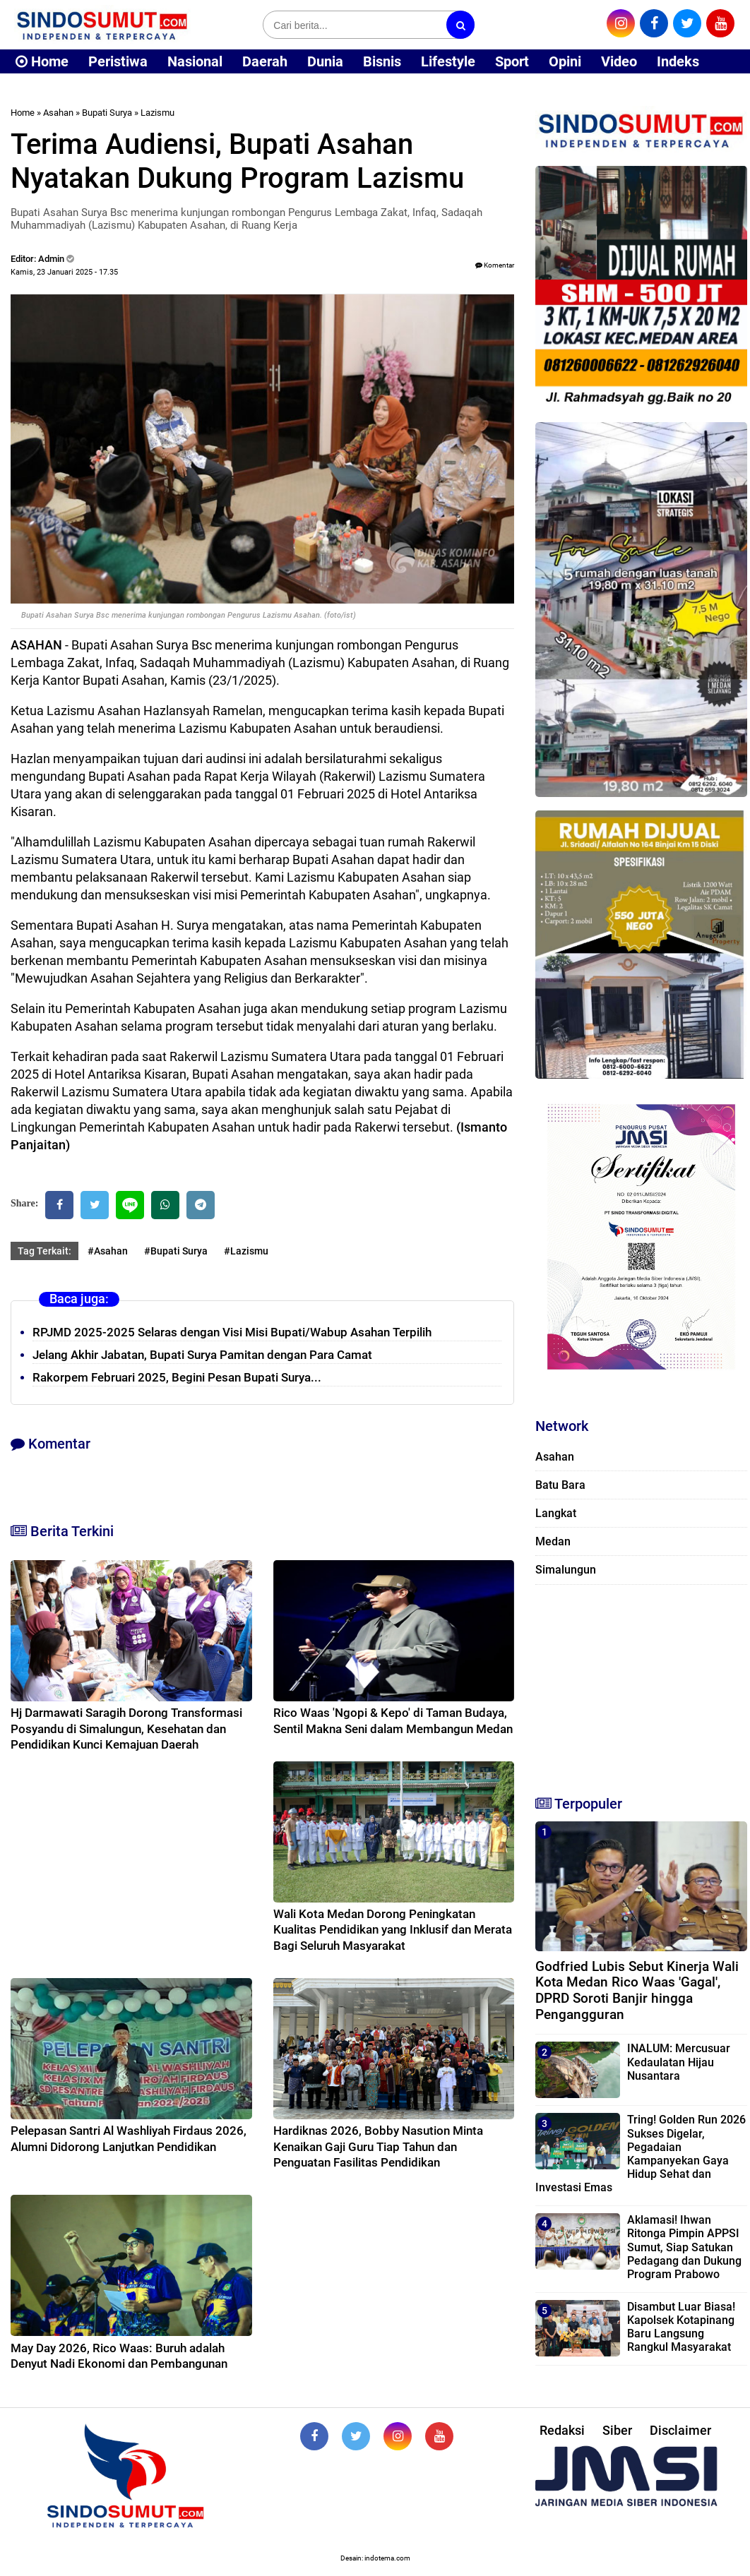 This screenshot has height=2576, width=750. I want to click on Hardiknas 2026, Bobby Nasution Minta Kenaikan Gaji Guru Tiap Tahun dan Penguatan Fasilitas Pendidikan, so click(378, 2146).